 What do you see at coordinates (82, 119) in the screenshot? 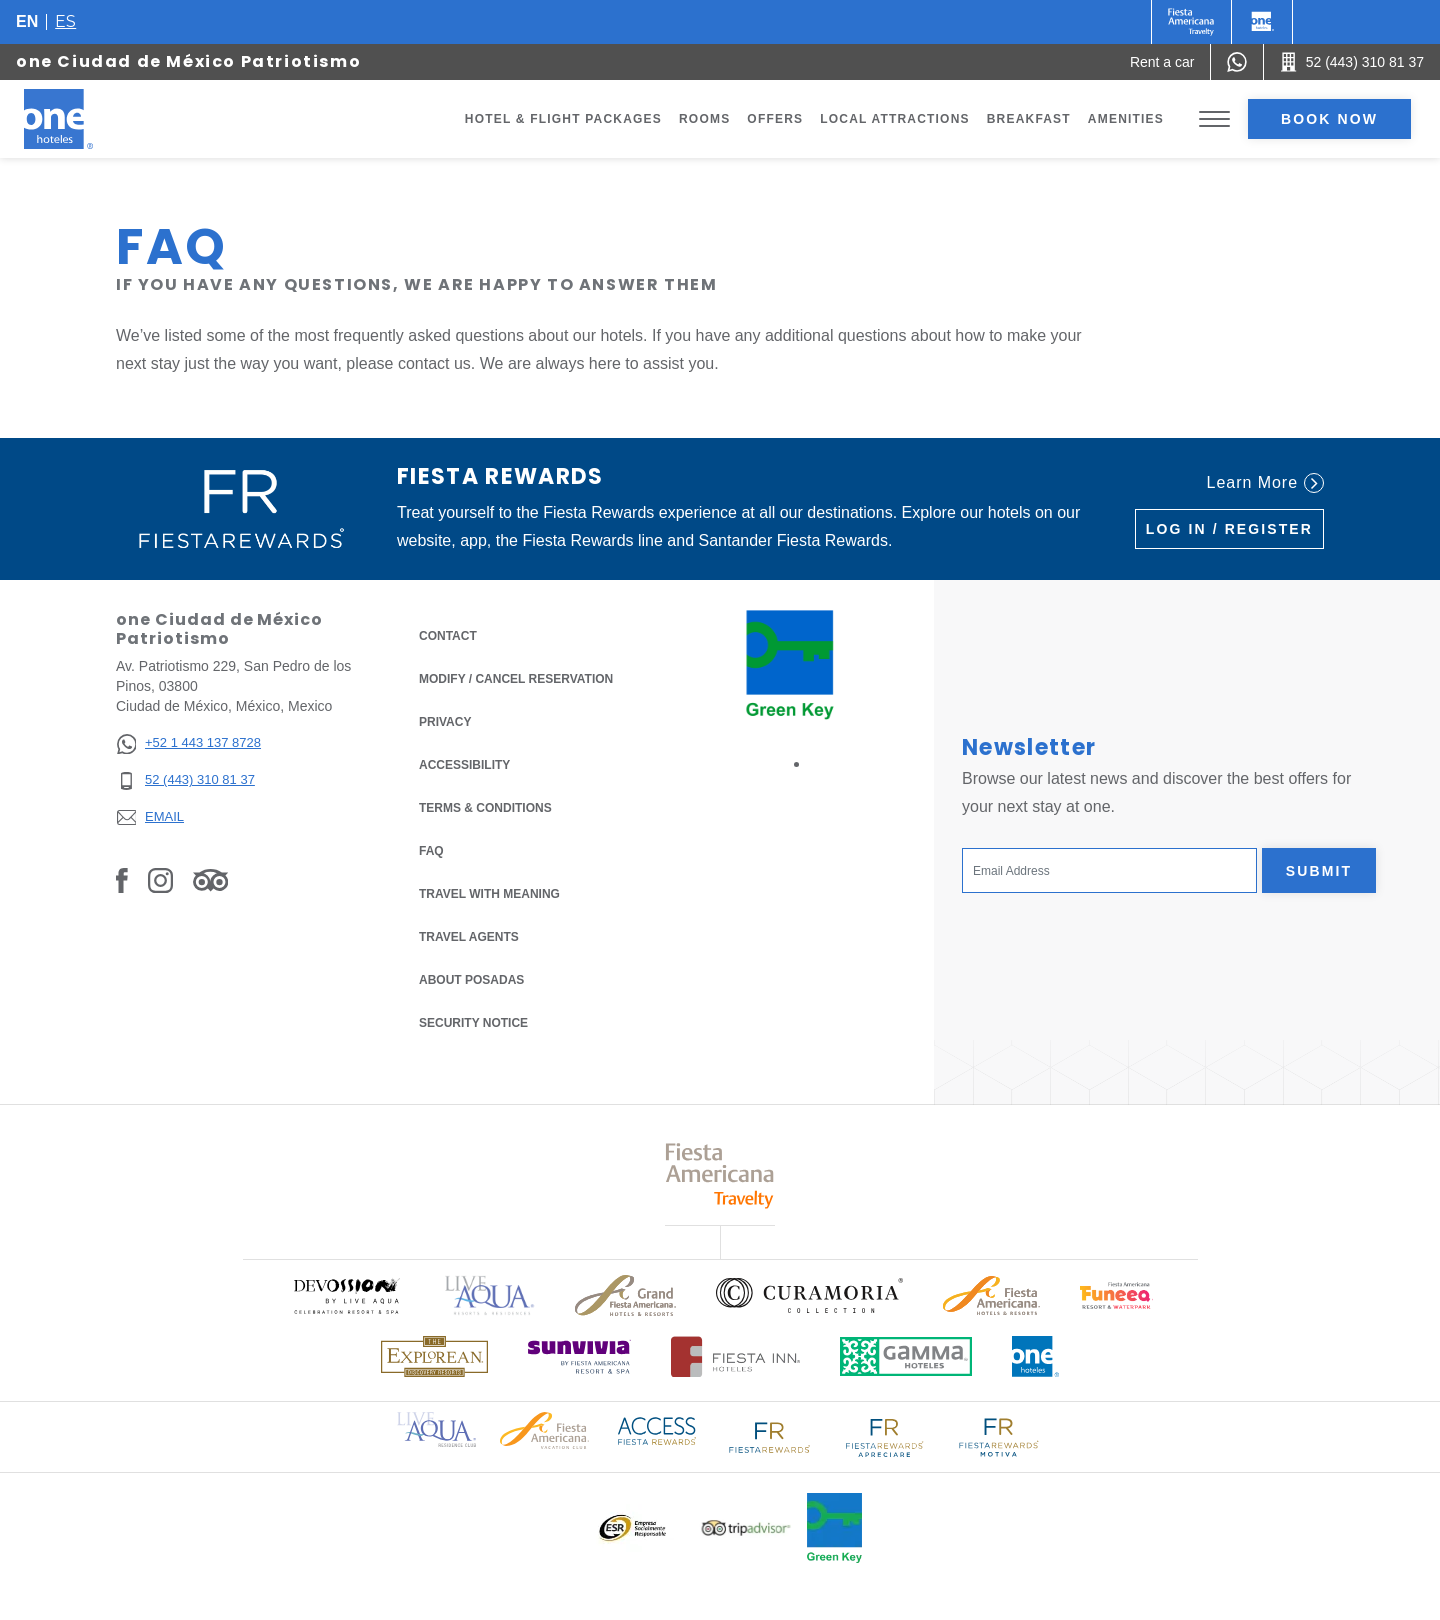
I see `[one Ciudad de México Patriotismo]` at bounding box center [82, 119].